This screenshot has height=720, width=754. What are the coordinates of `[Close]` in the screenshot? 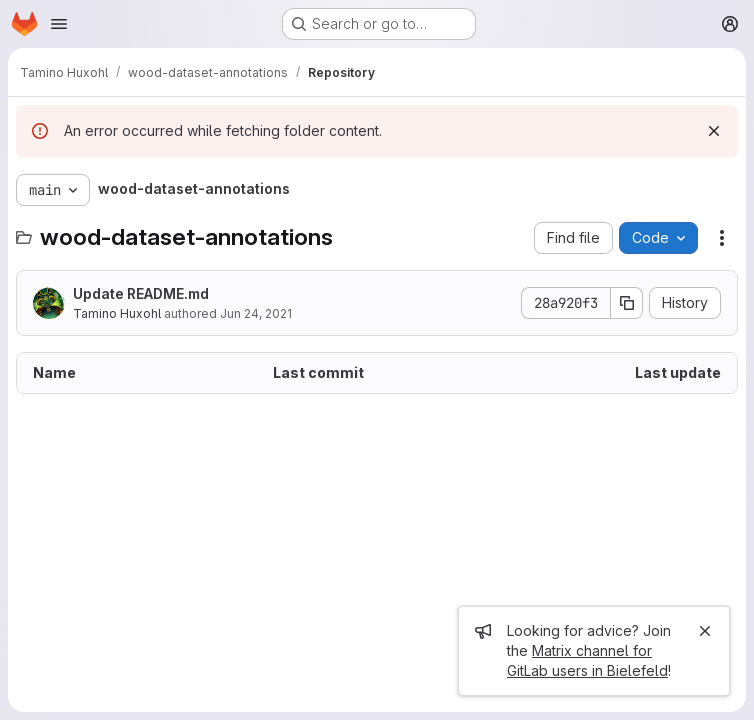 It's located at (705, 631).